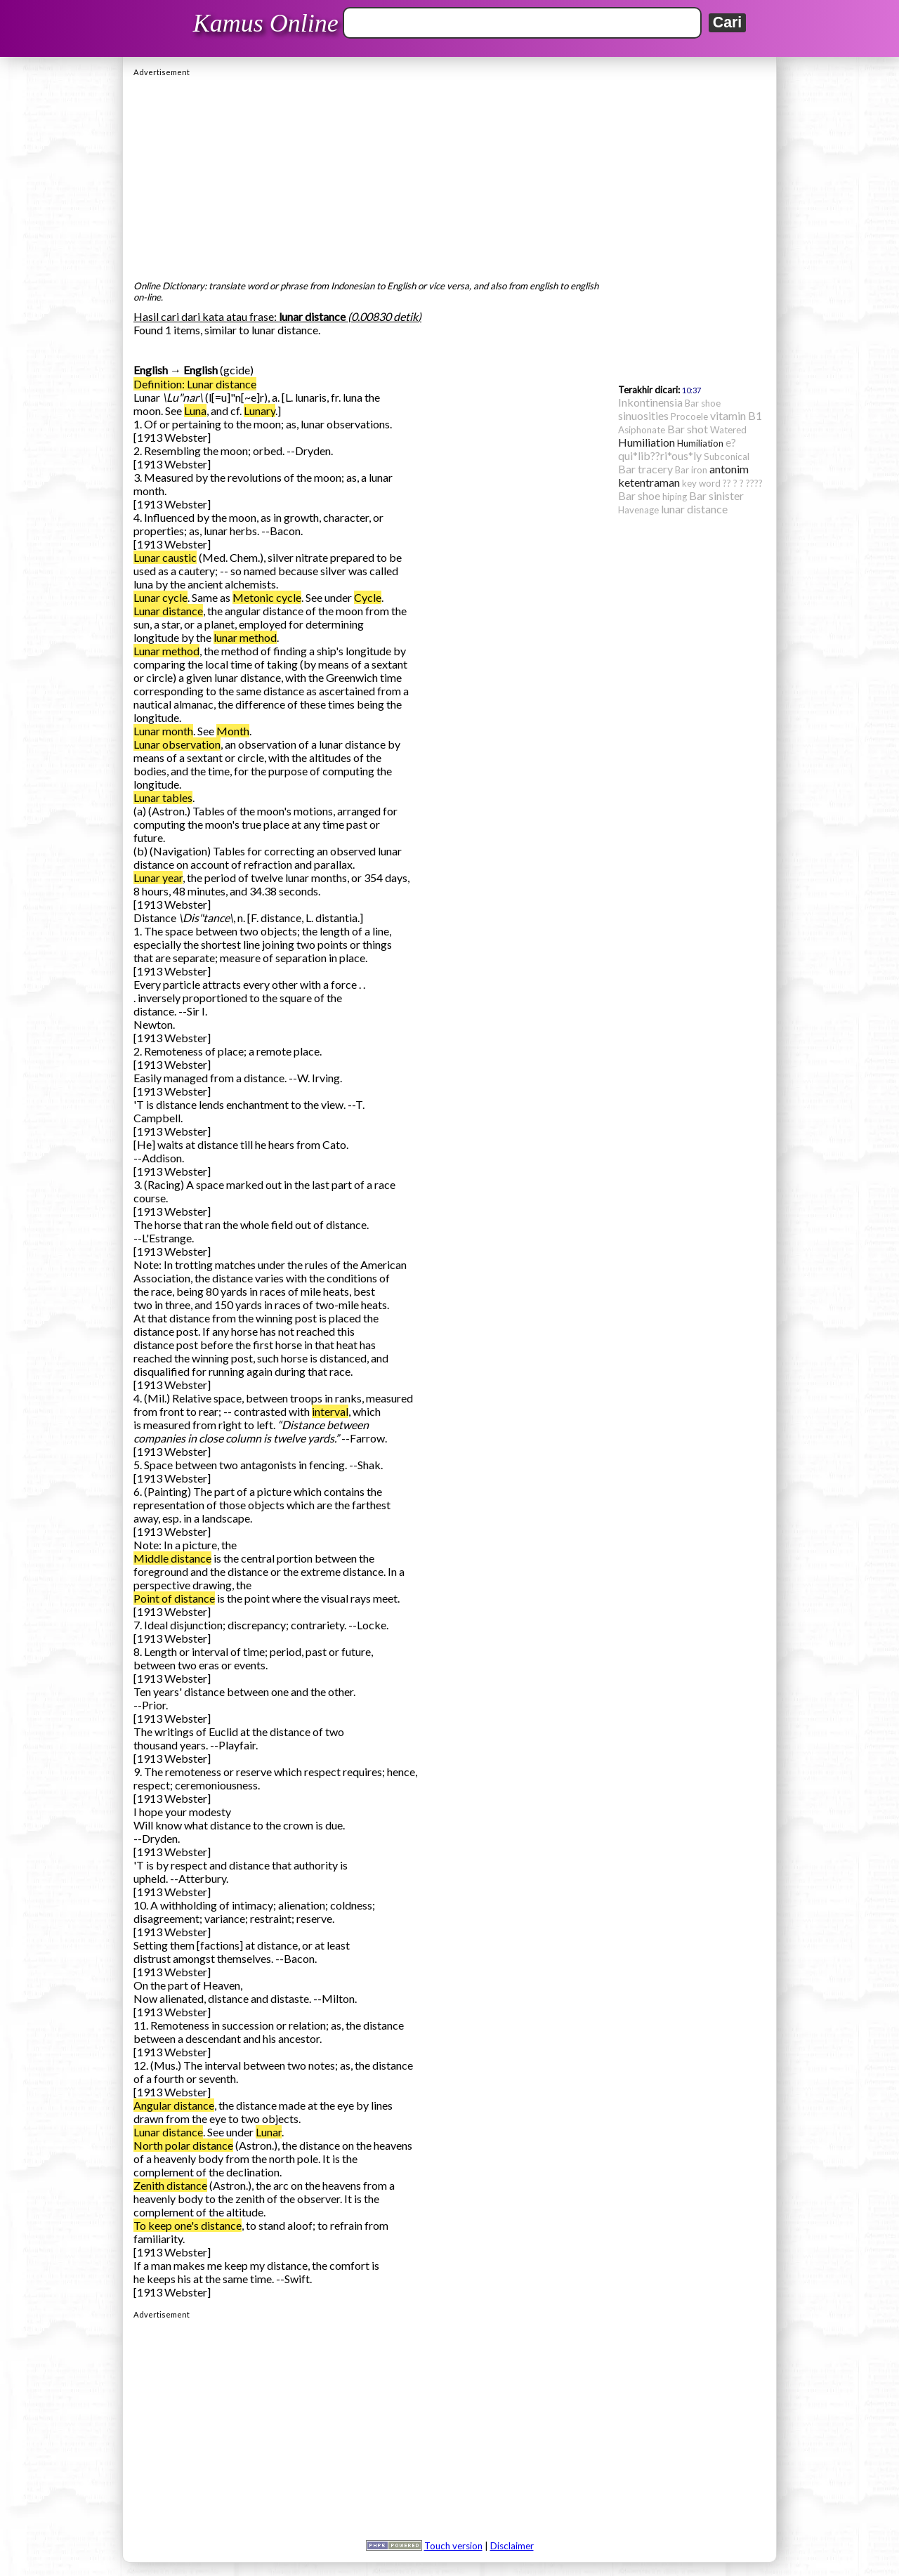 The width and height of the screenshot is (899, 2576). Describe the element at coordinates (168, 610) in the screenshot. I see `Lunar distance` at that location.